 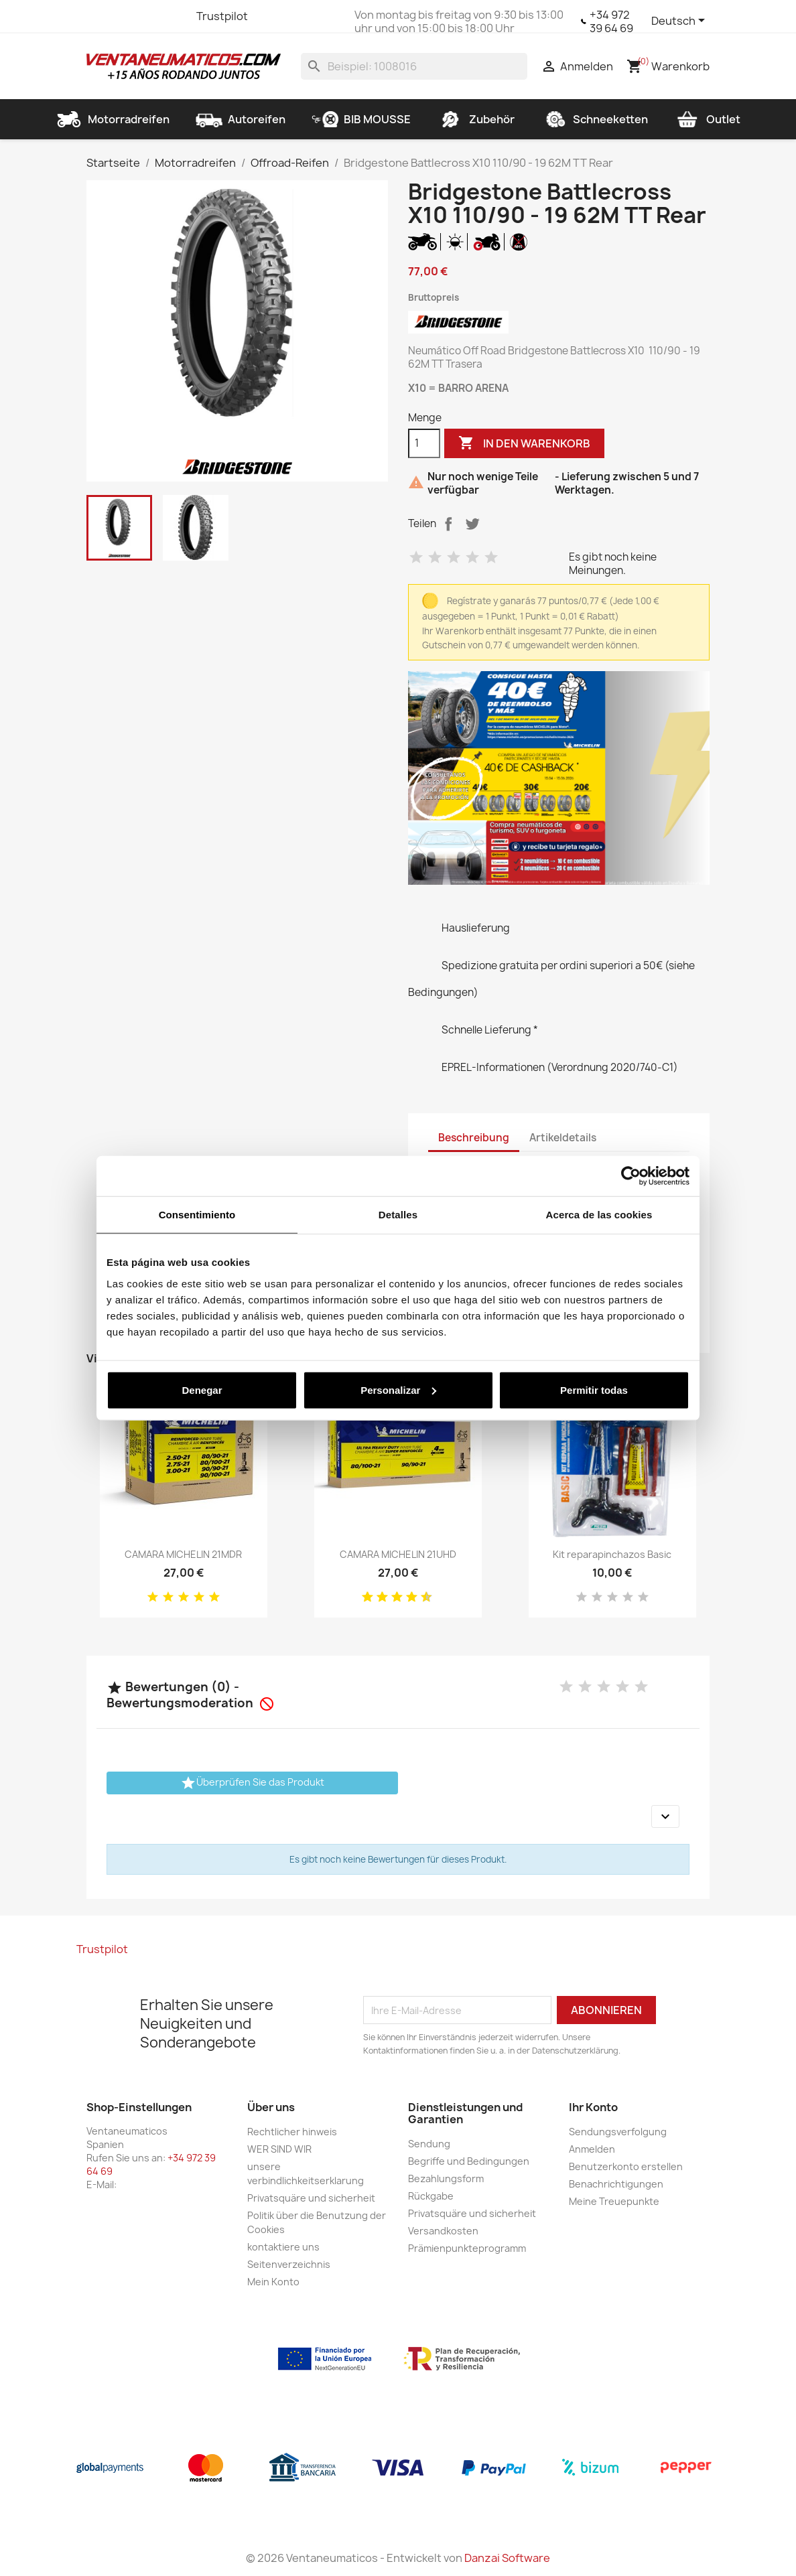 What do you see at coordinates (283, 2246) in the screenshot?
I see `kontaktiere uns` at bounding box center [283, 2246].